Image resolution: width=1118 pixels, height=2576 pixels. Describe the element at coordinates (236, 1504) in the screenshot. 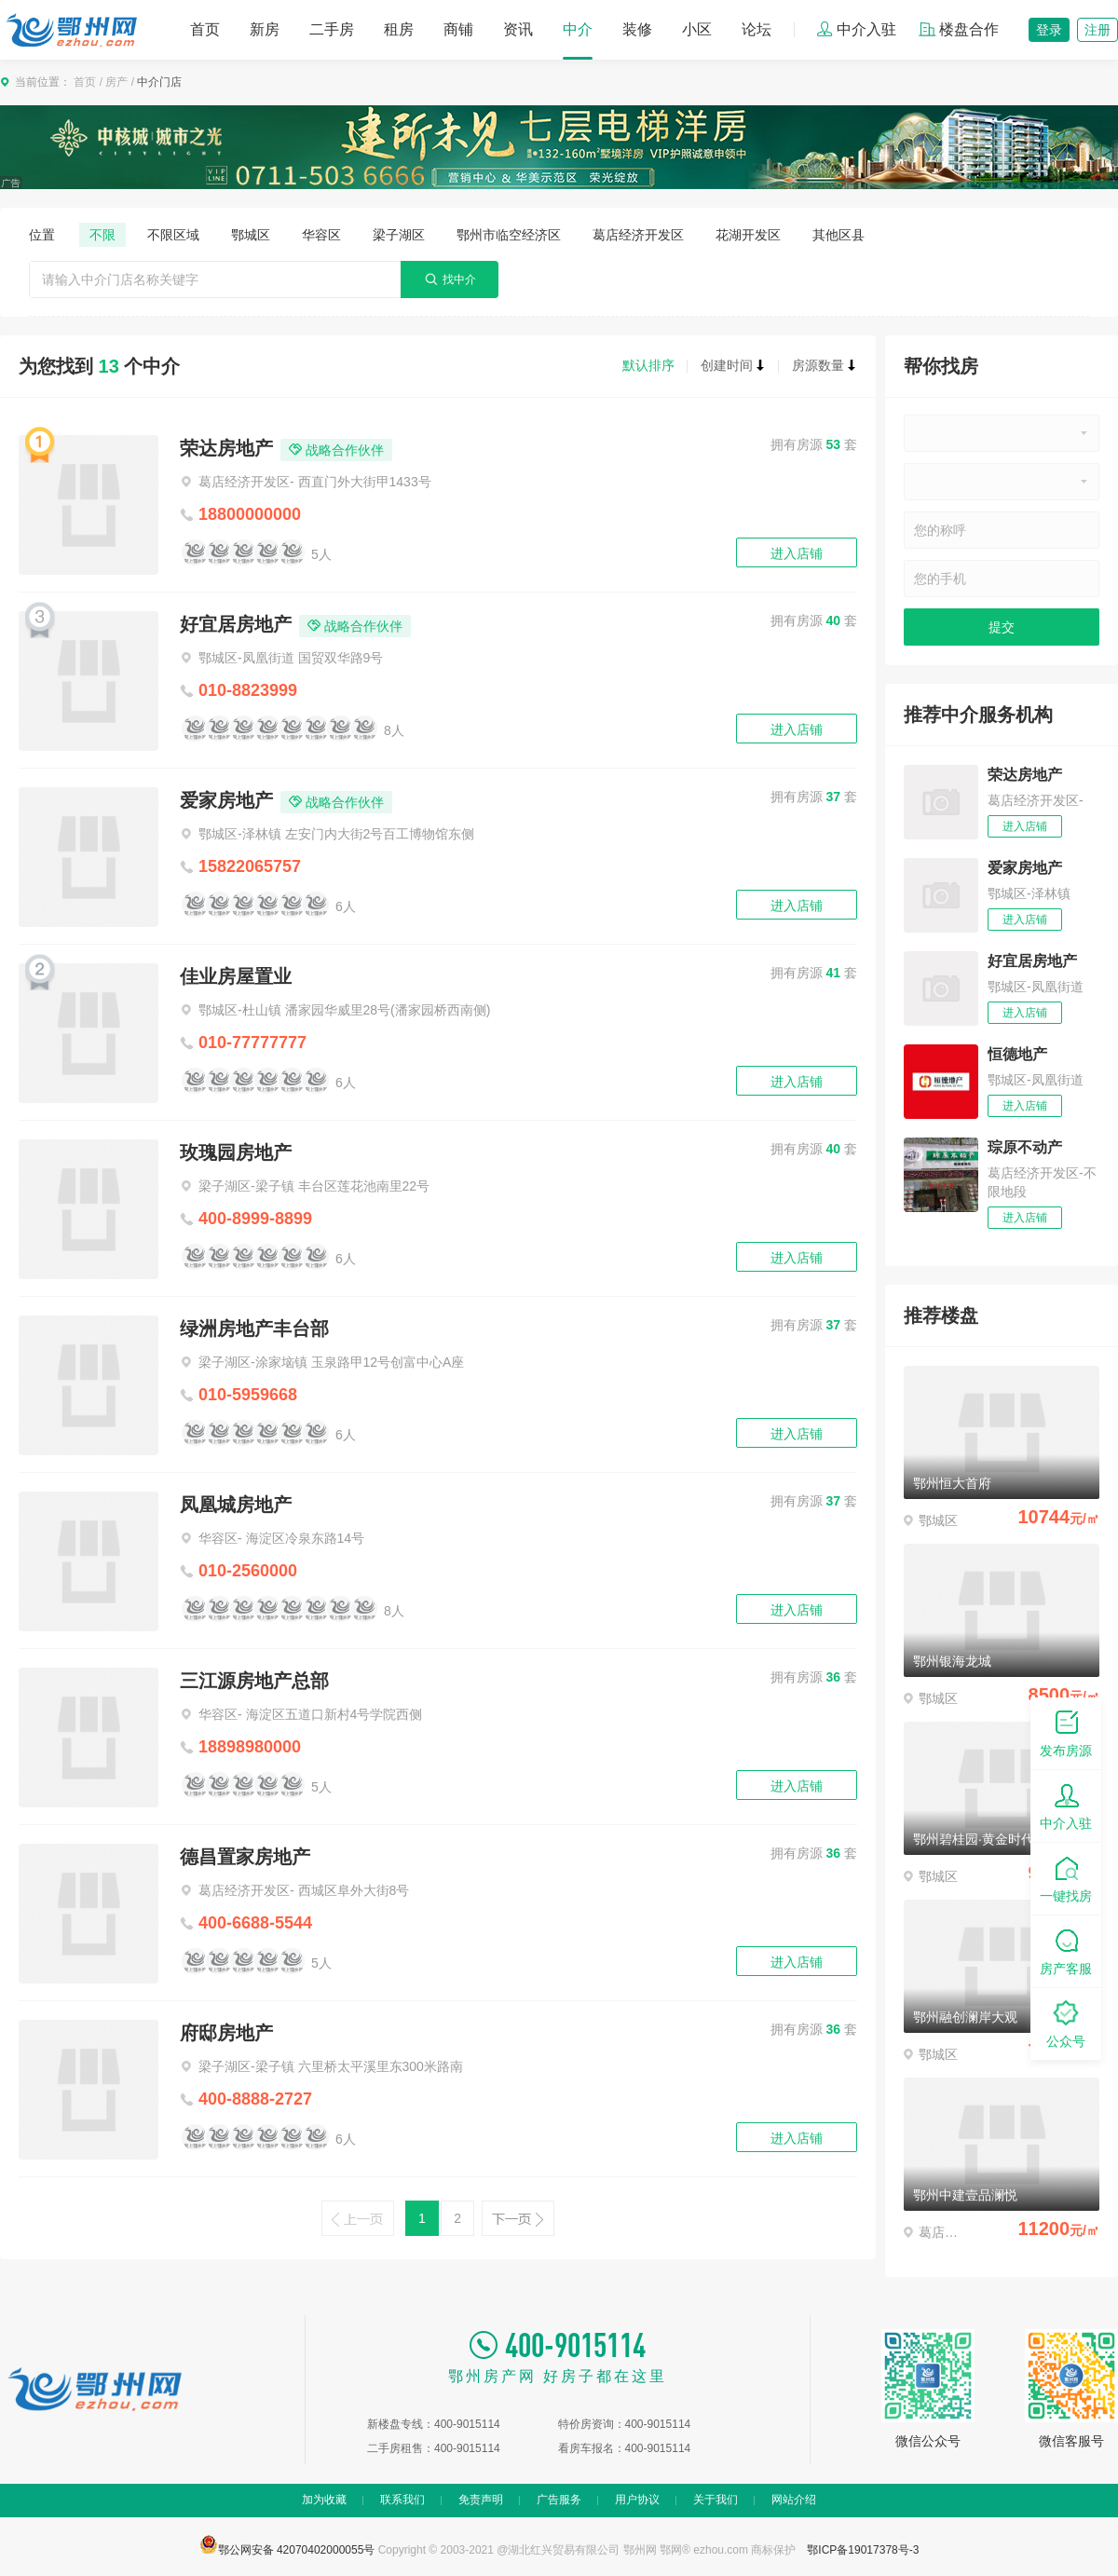

I see `凤凰城房地产` at that location.